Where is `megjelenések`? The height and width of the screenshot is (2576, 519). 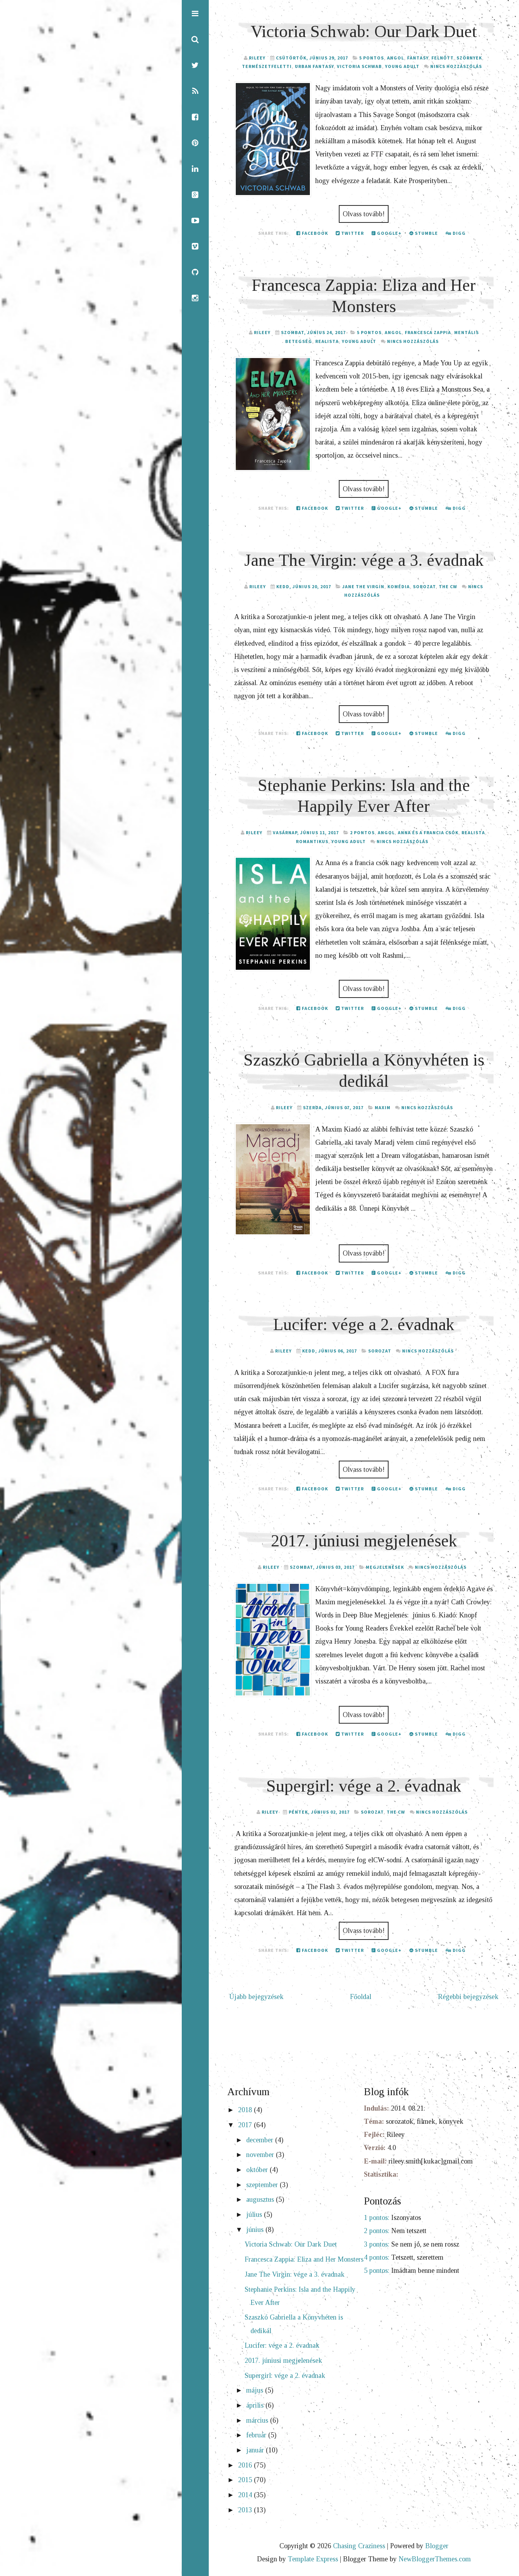
megjelenések is located at coordinates (385, 1567).